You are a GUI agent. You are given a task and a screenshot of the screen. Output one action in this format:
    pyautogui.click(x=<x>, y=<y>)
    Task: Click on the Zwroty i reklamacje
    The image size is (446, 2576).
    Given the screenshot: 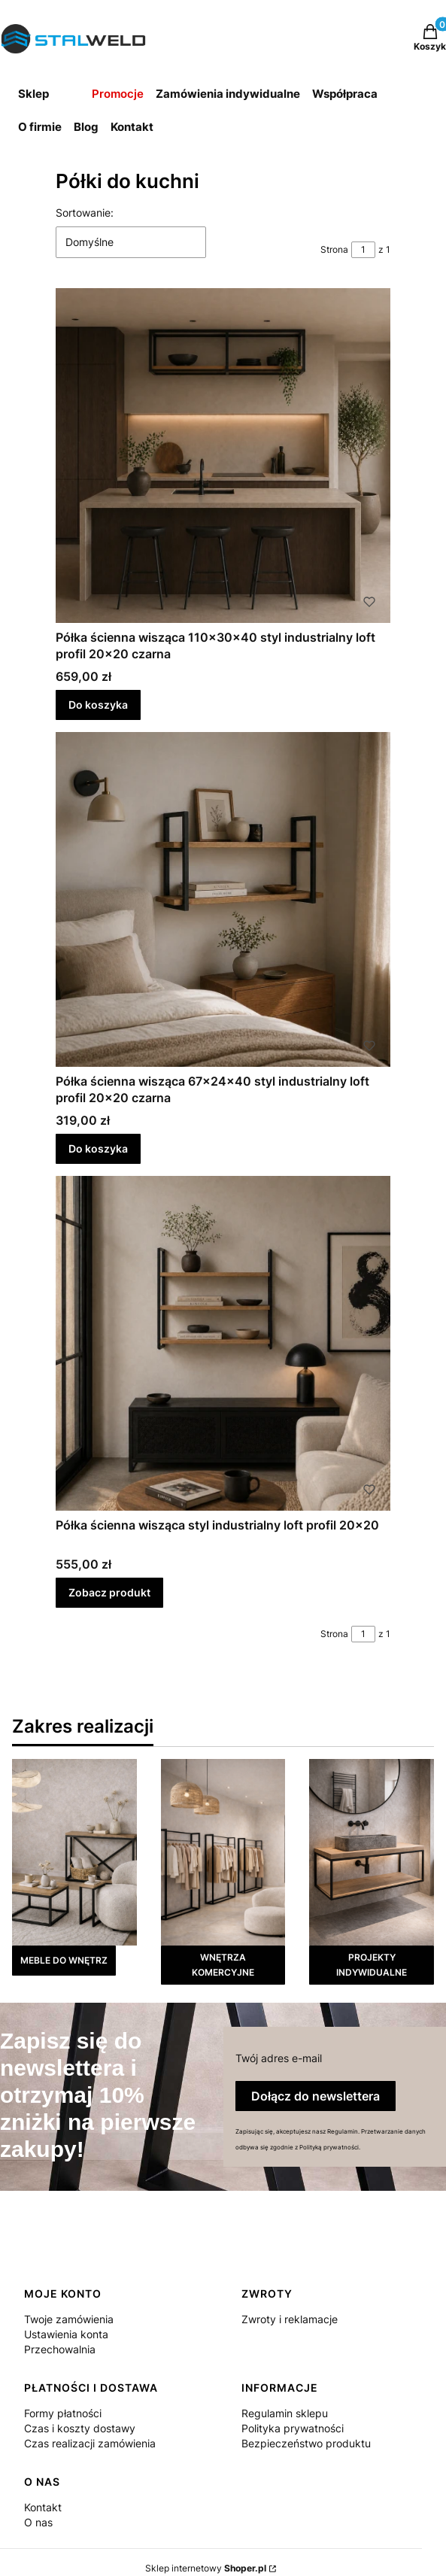 What is the action you would take?
    pyautogui.click(x=289, y=2319)
    